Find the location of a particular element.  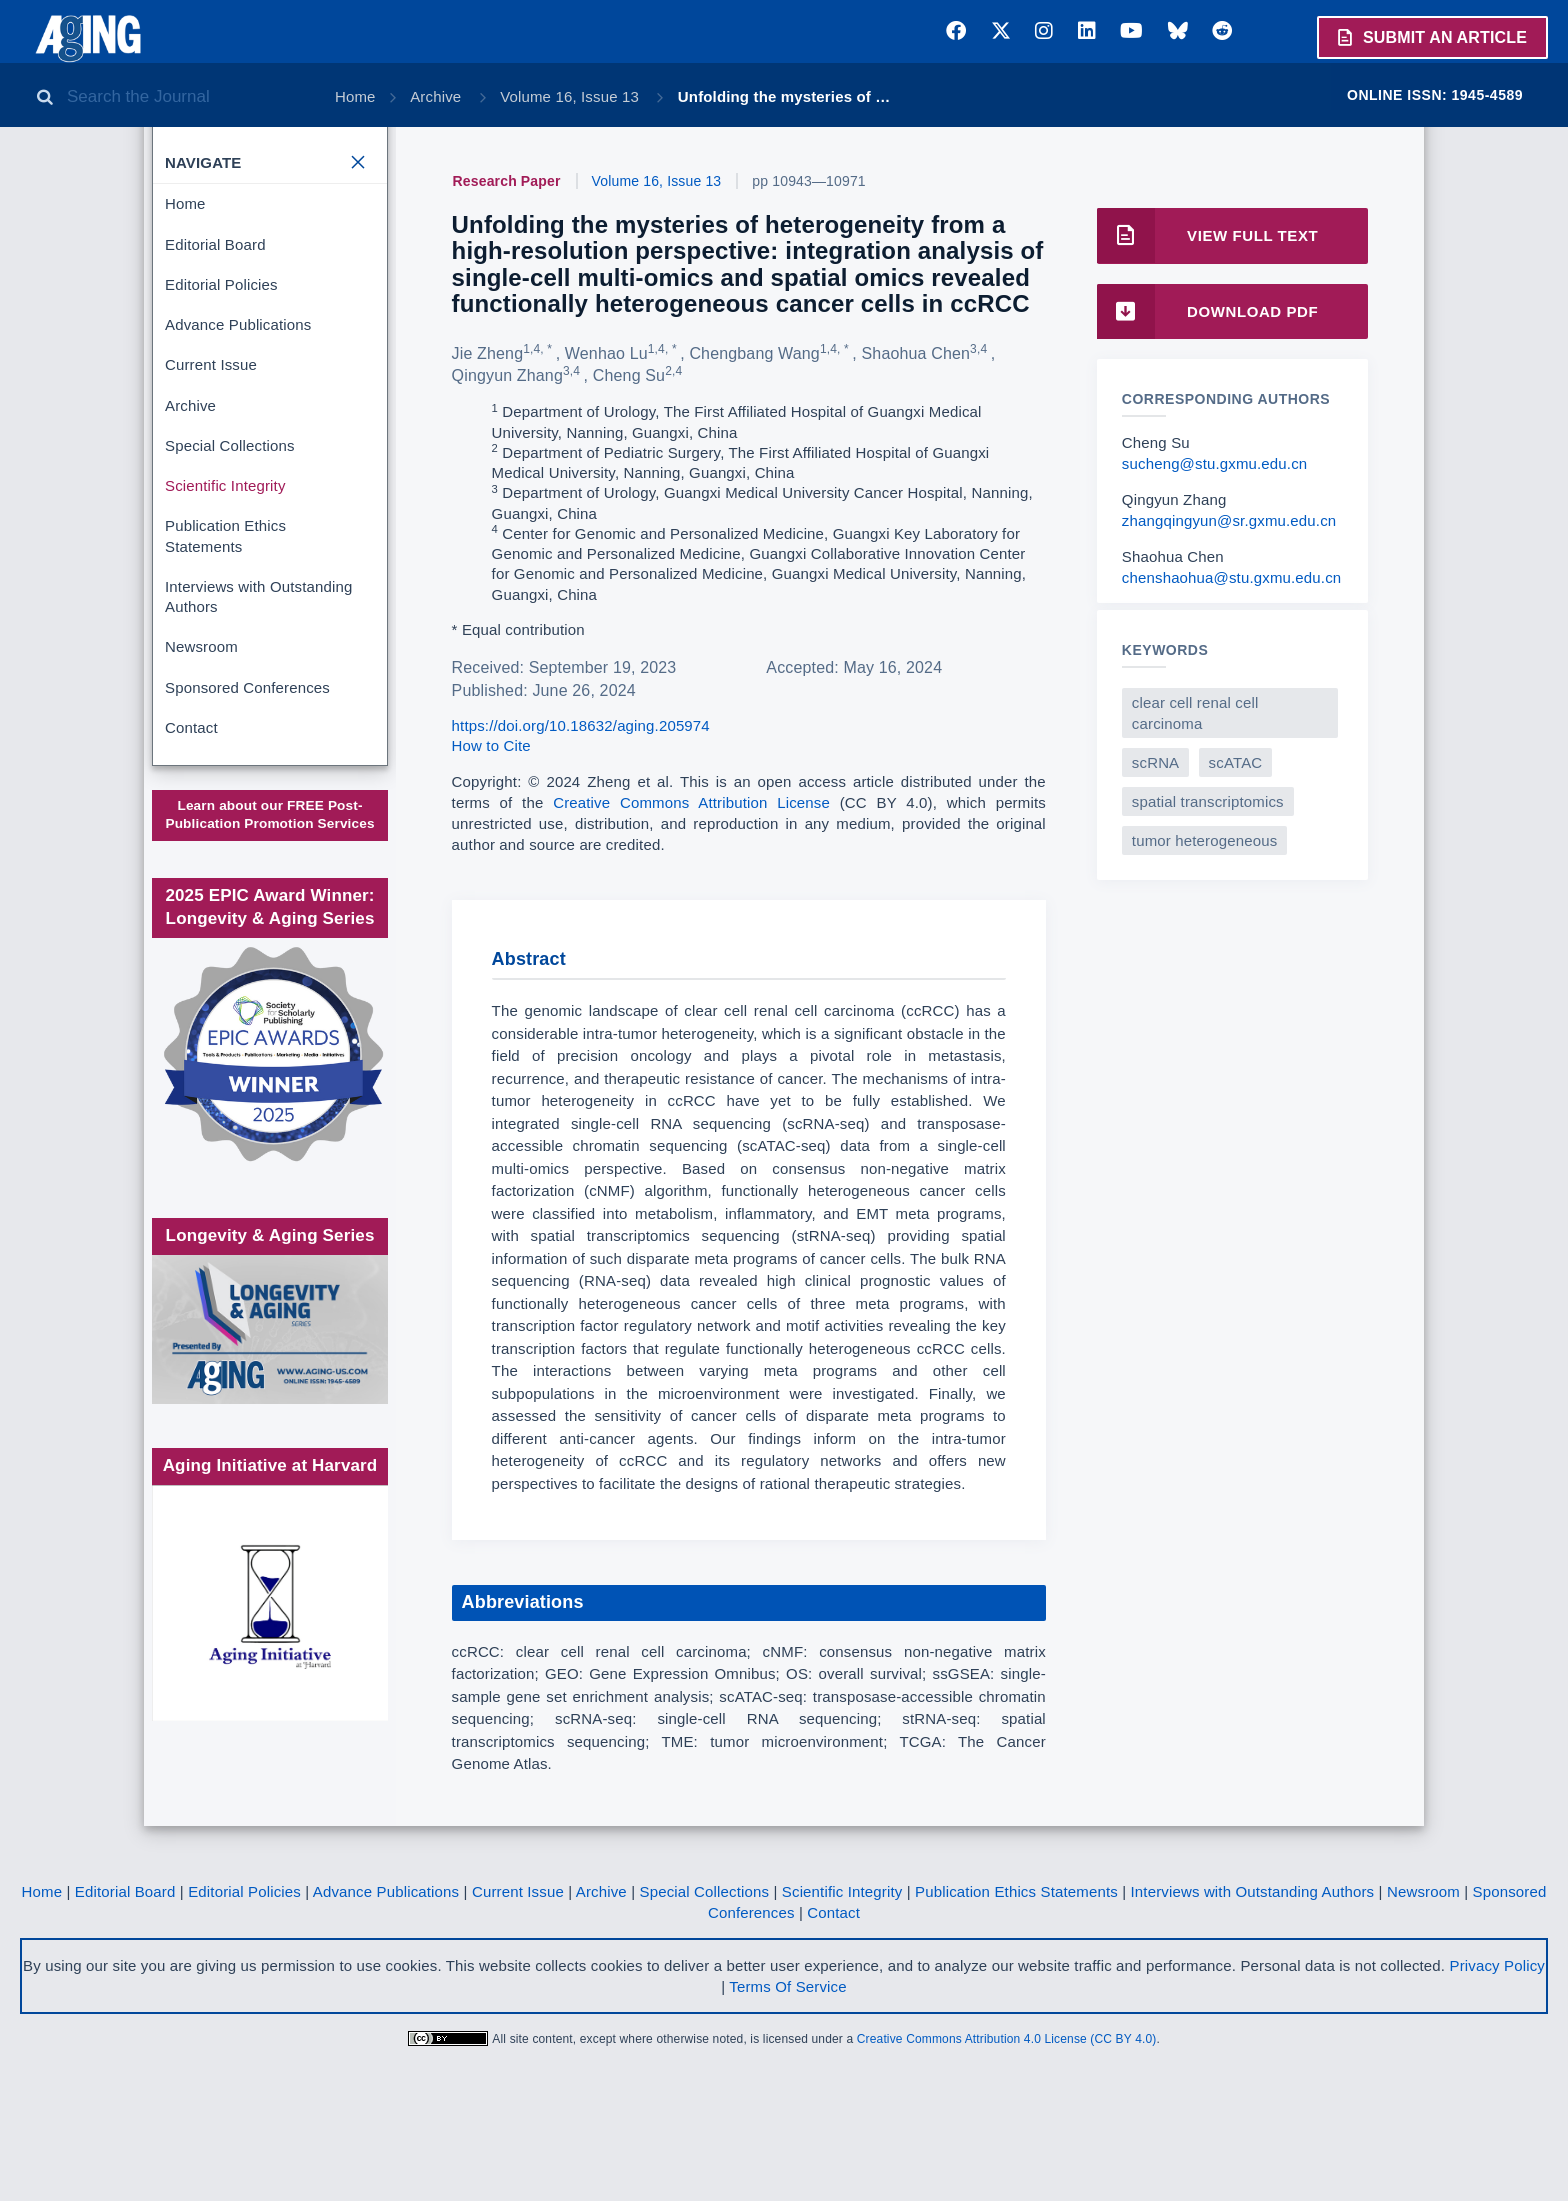

Submit an Article is located at coordinates (1431, 37).